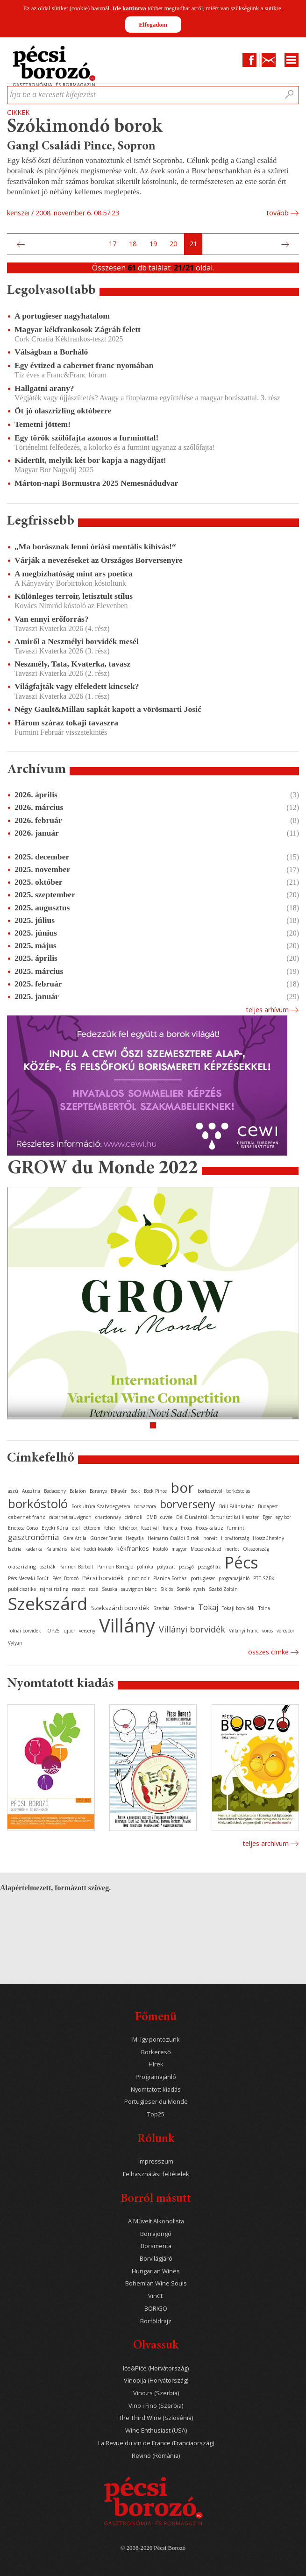 The width and height of the screenshot is (306, 2576). Describe the element at coordinates (103, 1578) in the screenshot. I see `Pécsi borvidék` at that location.